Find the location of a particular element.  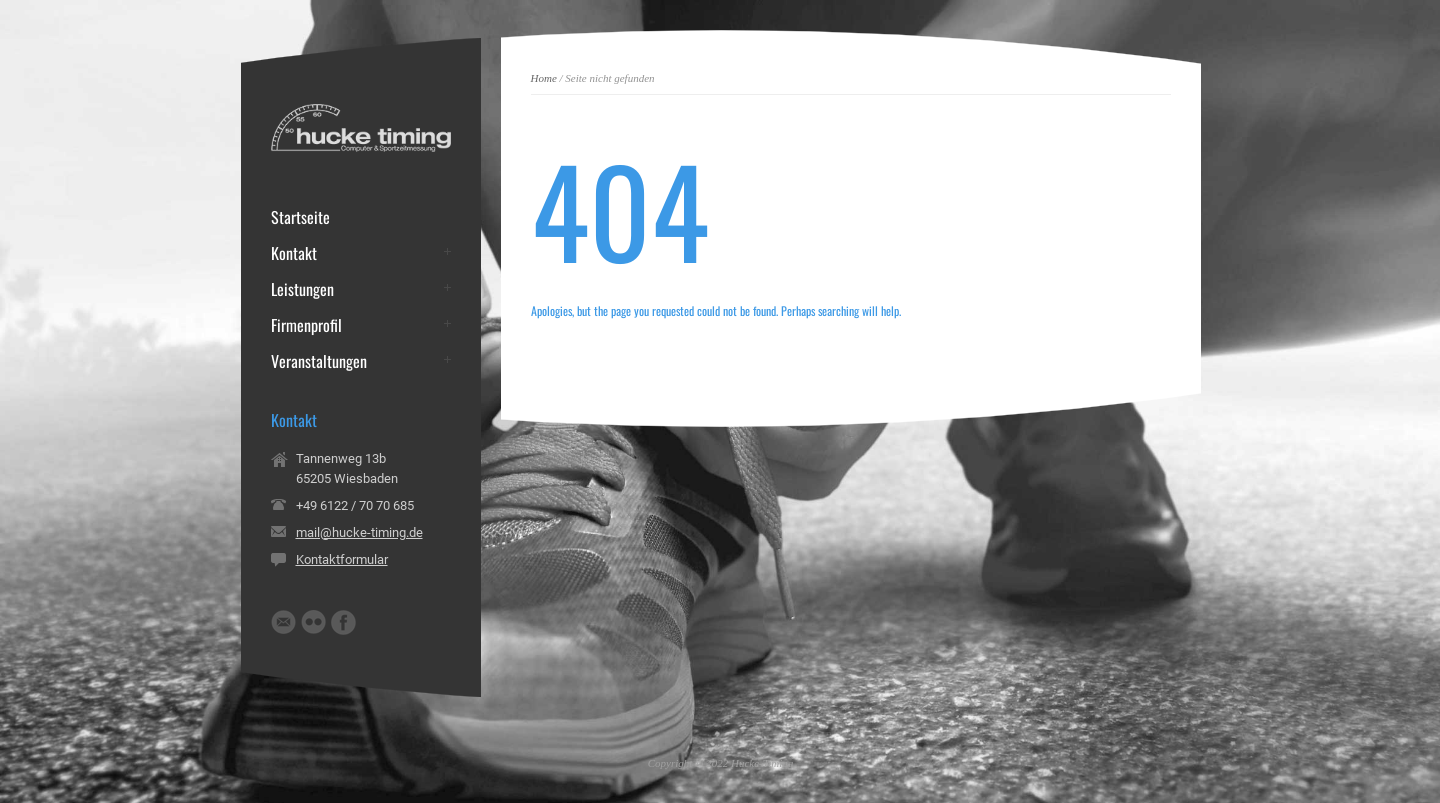

mail@hucke-timing.de is located at coordinates (359, 532).